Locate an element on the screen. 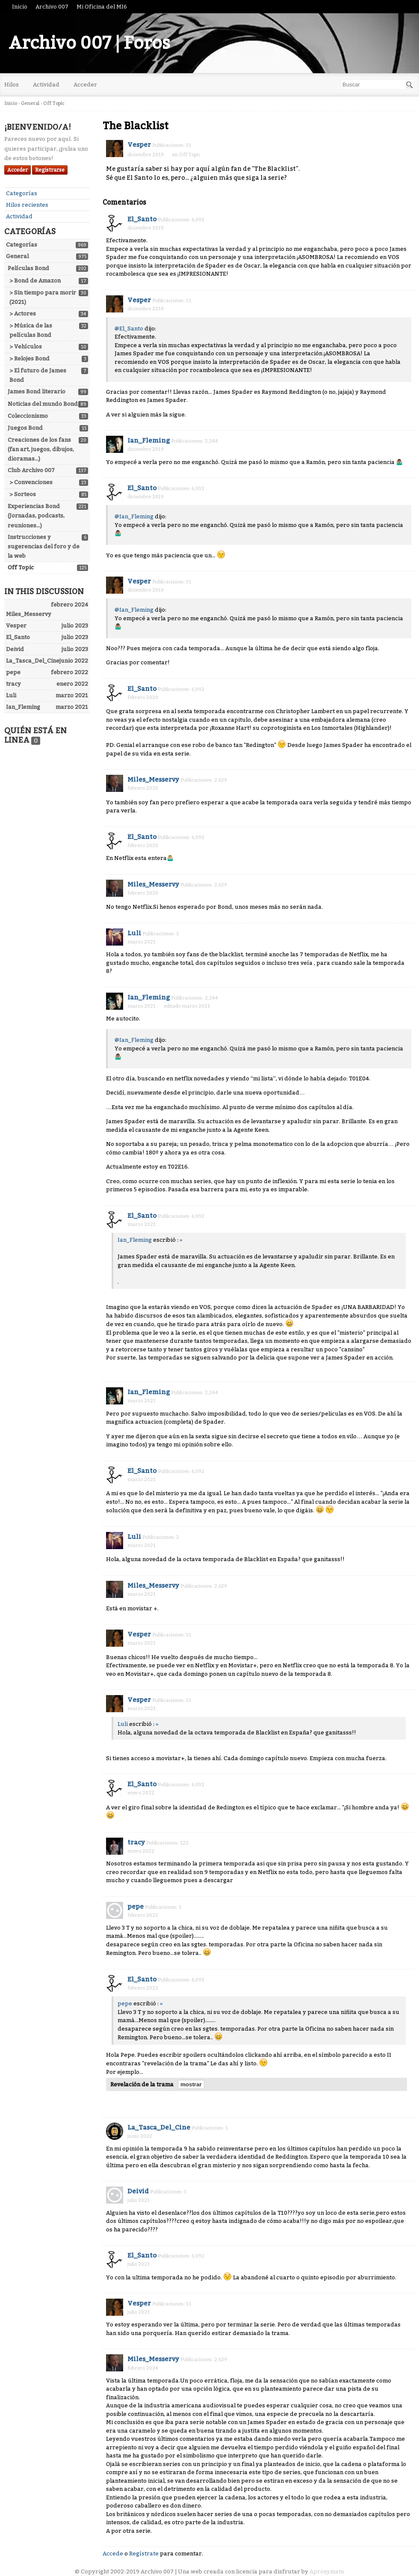 This screenshot has height=2576, width=419. > Bond de Amazon is located at coordinates (35, 280).